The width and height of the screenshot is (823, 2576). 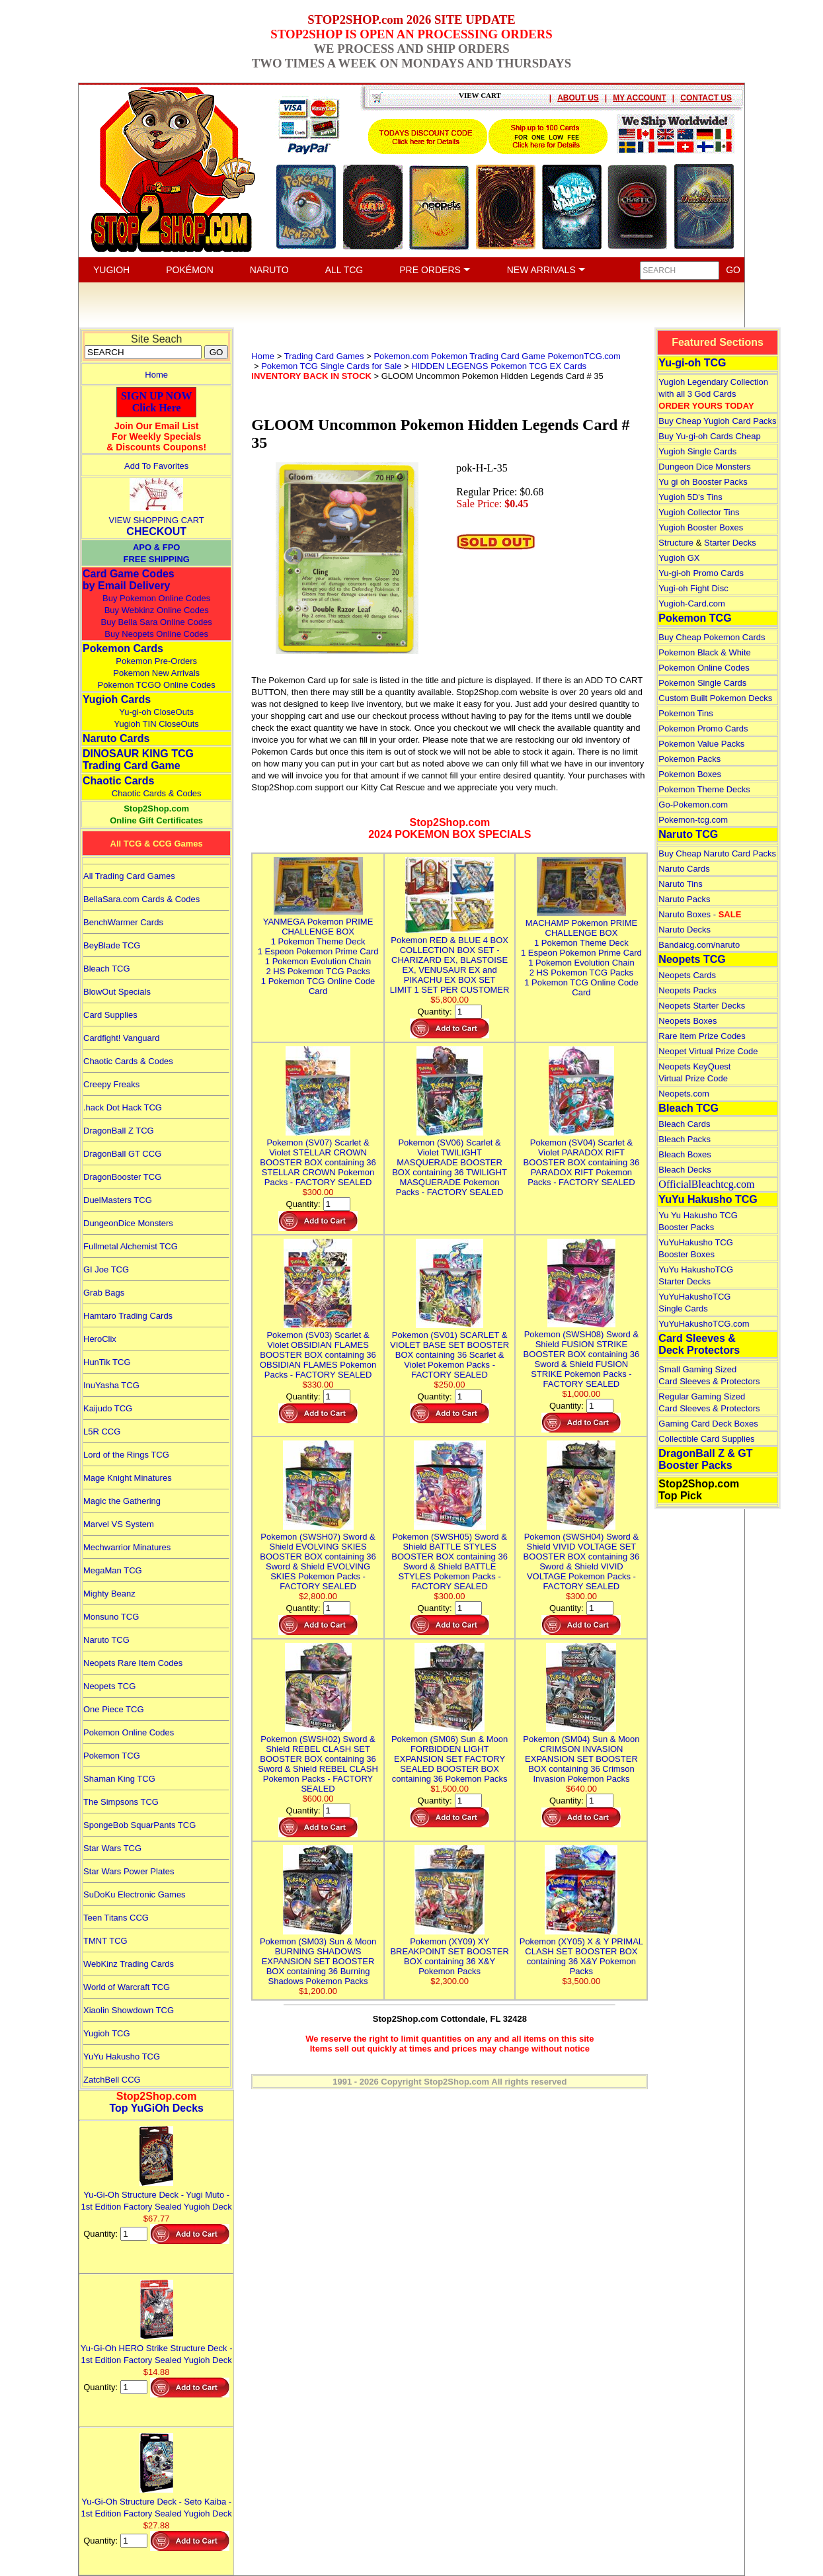 What do you see at coordinates (156, 634) in the screenshot?
I see `Buy Neopets Online Codes` at bounding box center [156, 634].